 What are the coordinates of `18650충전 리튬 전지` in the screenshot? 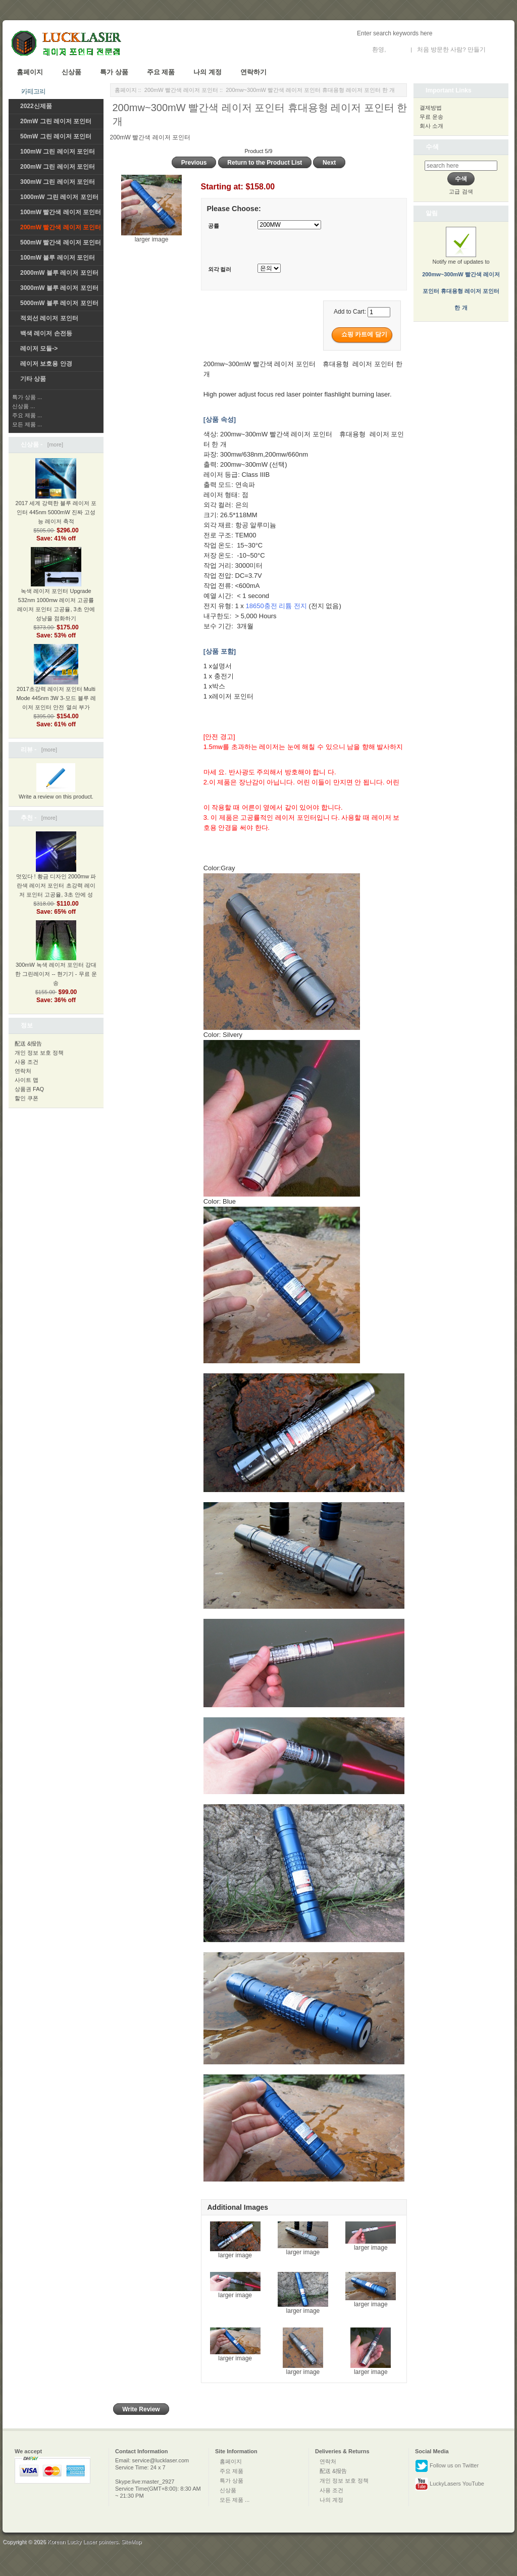 It's located at (275, 606).